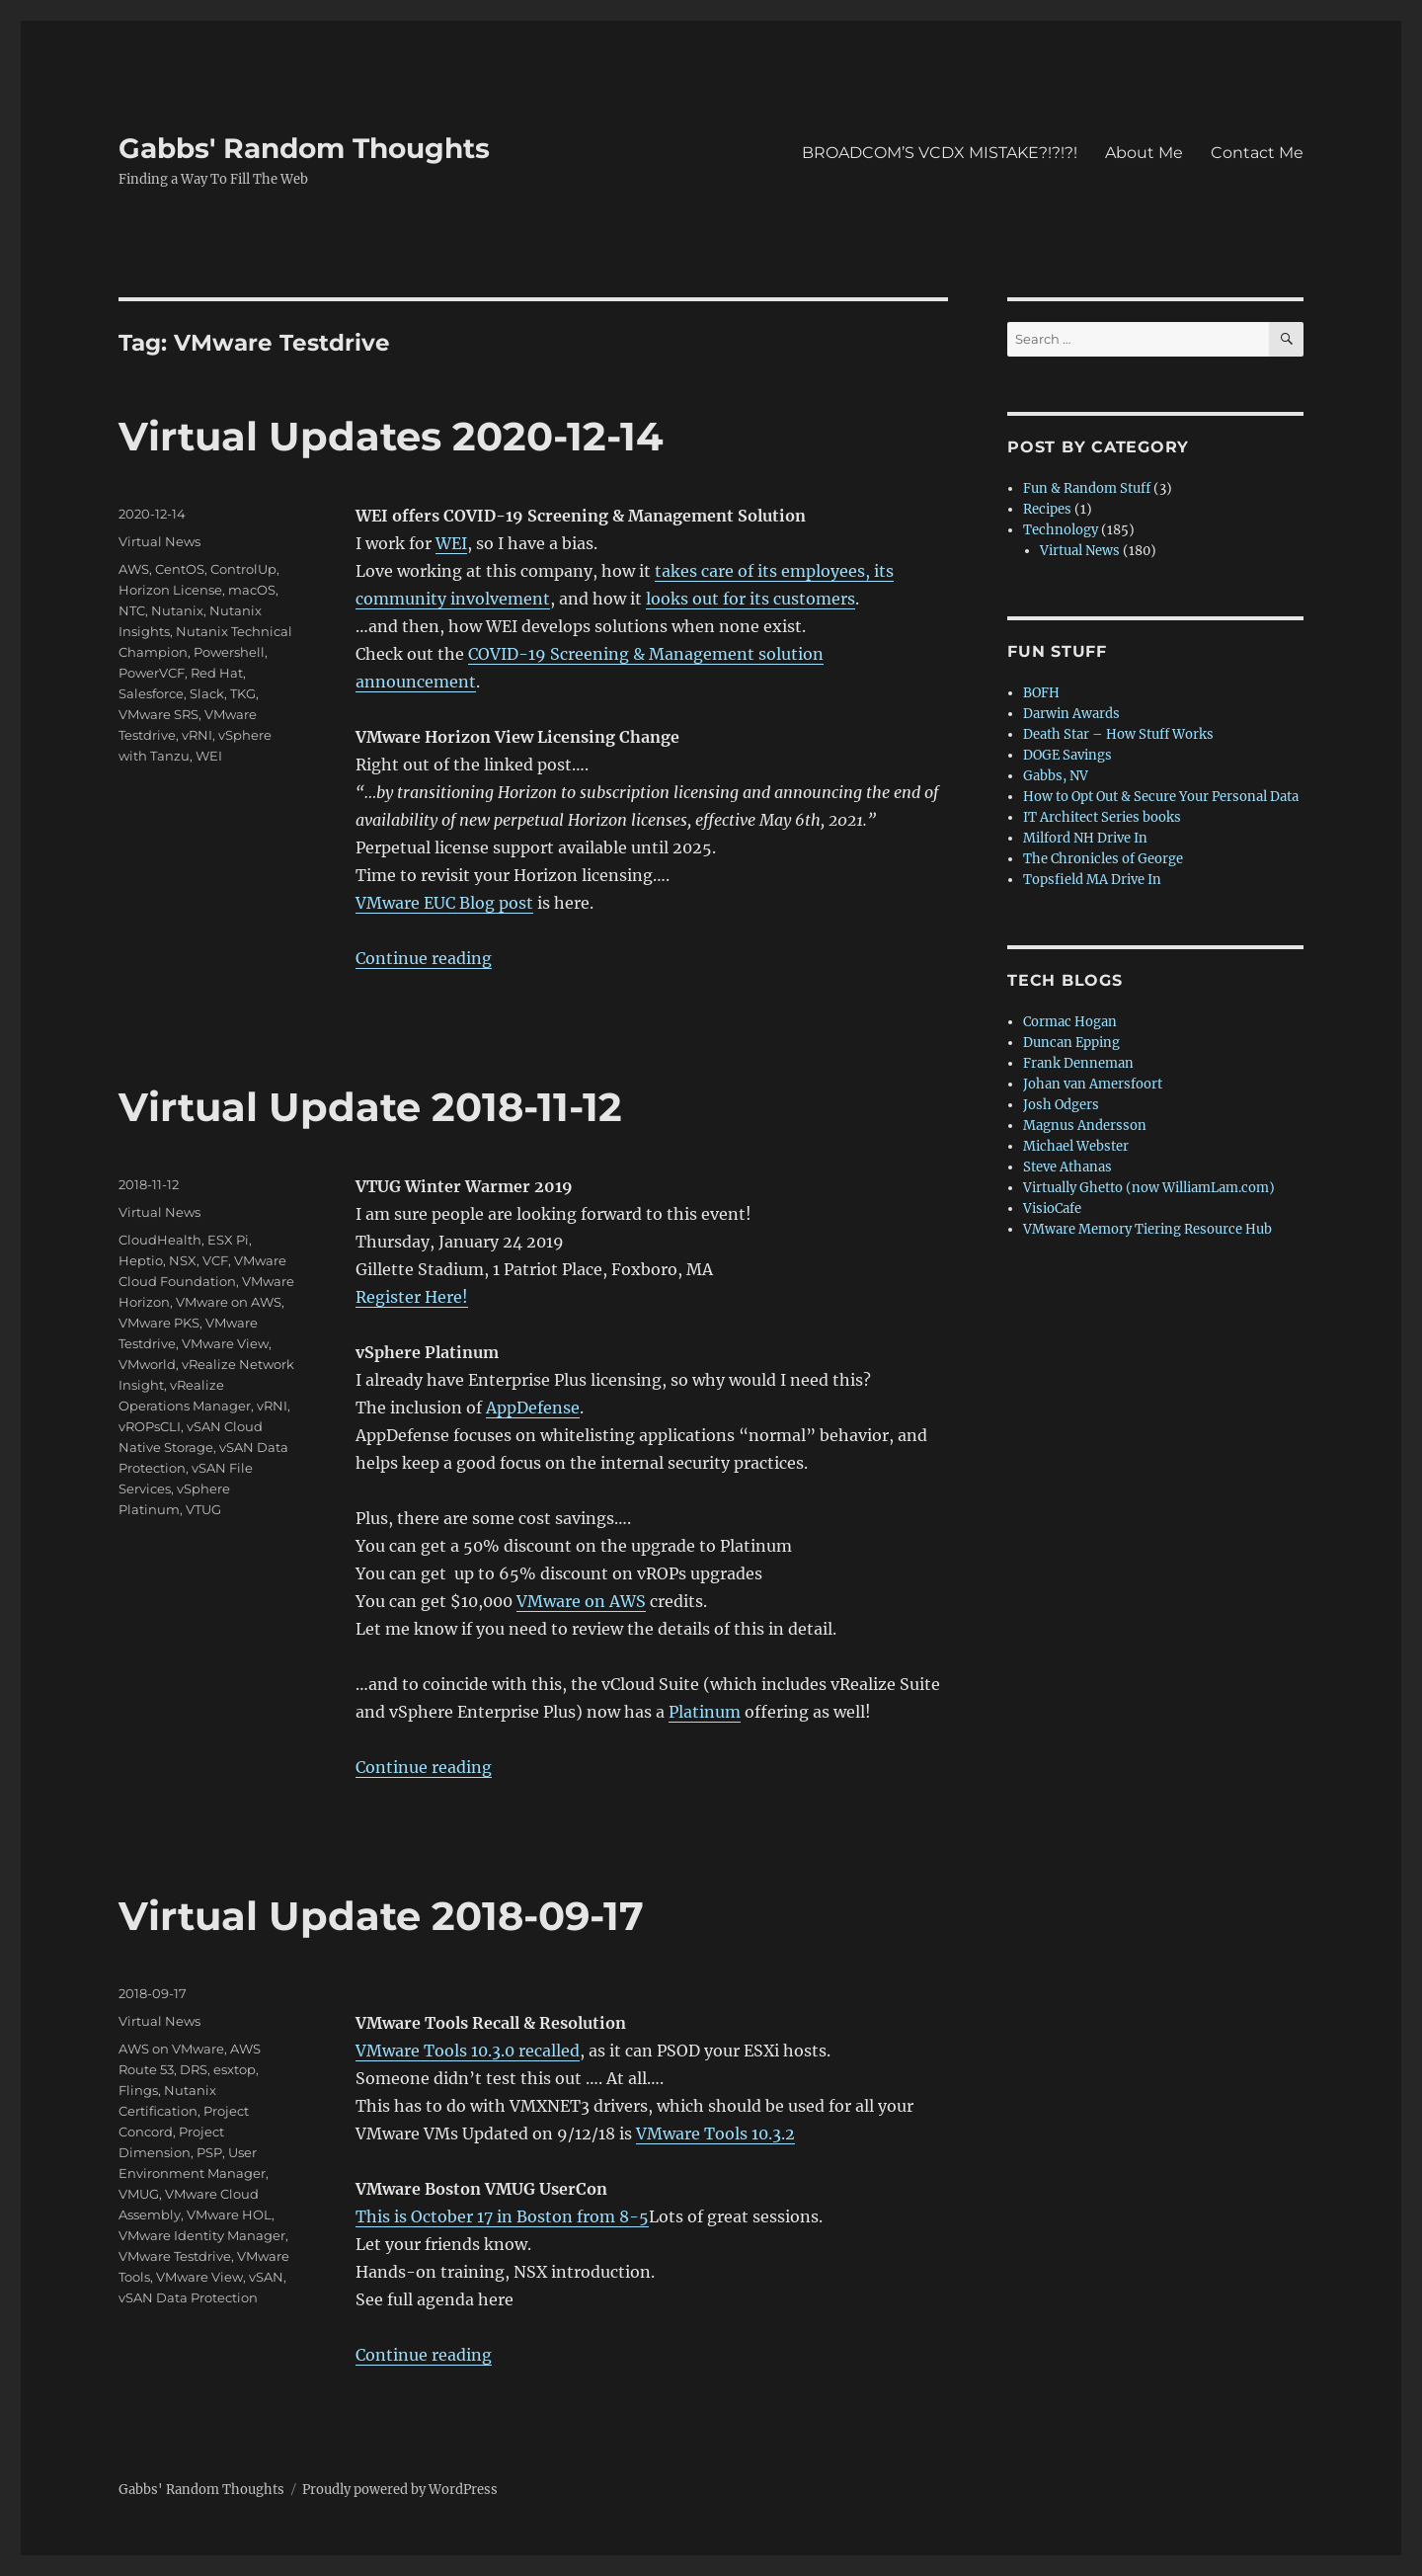 The width and height of the screenshot is (1422, 2576). Describe the element at coordinates (207, 693) in the screenshot. I see `Slack` at that location.